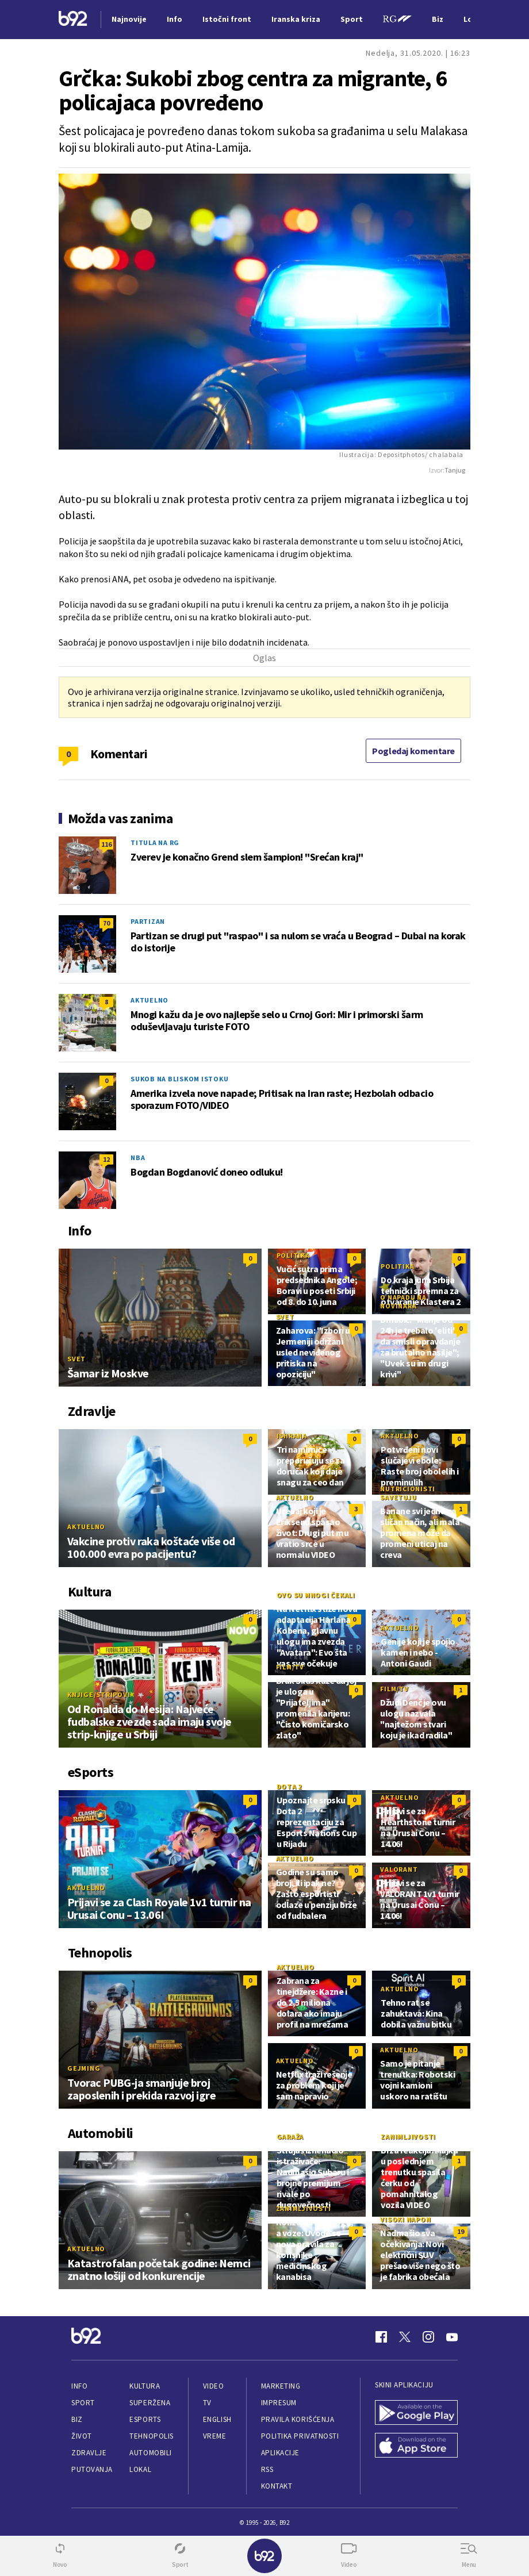 The height and width of the screenshot is (2576, 529). I want to click on Politika privatnosti, so click(300, 2436).